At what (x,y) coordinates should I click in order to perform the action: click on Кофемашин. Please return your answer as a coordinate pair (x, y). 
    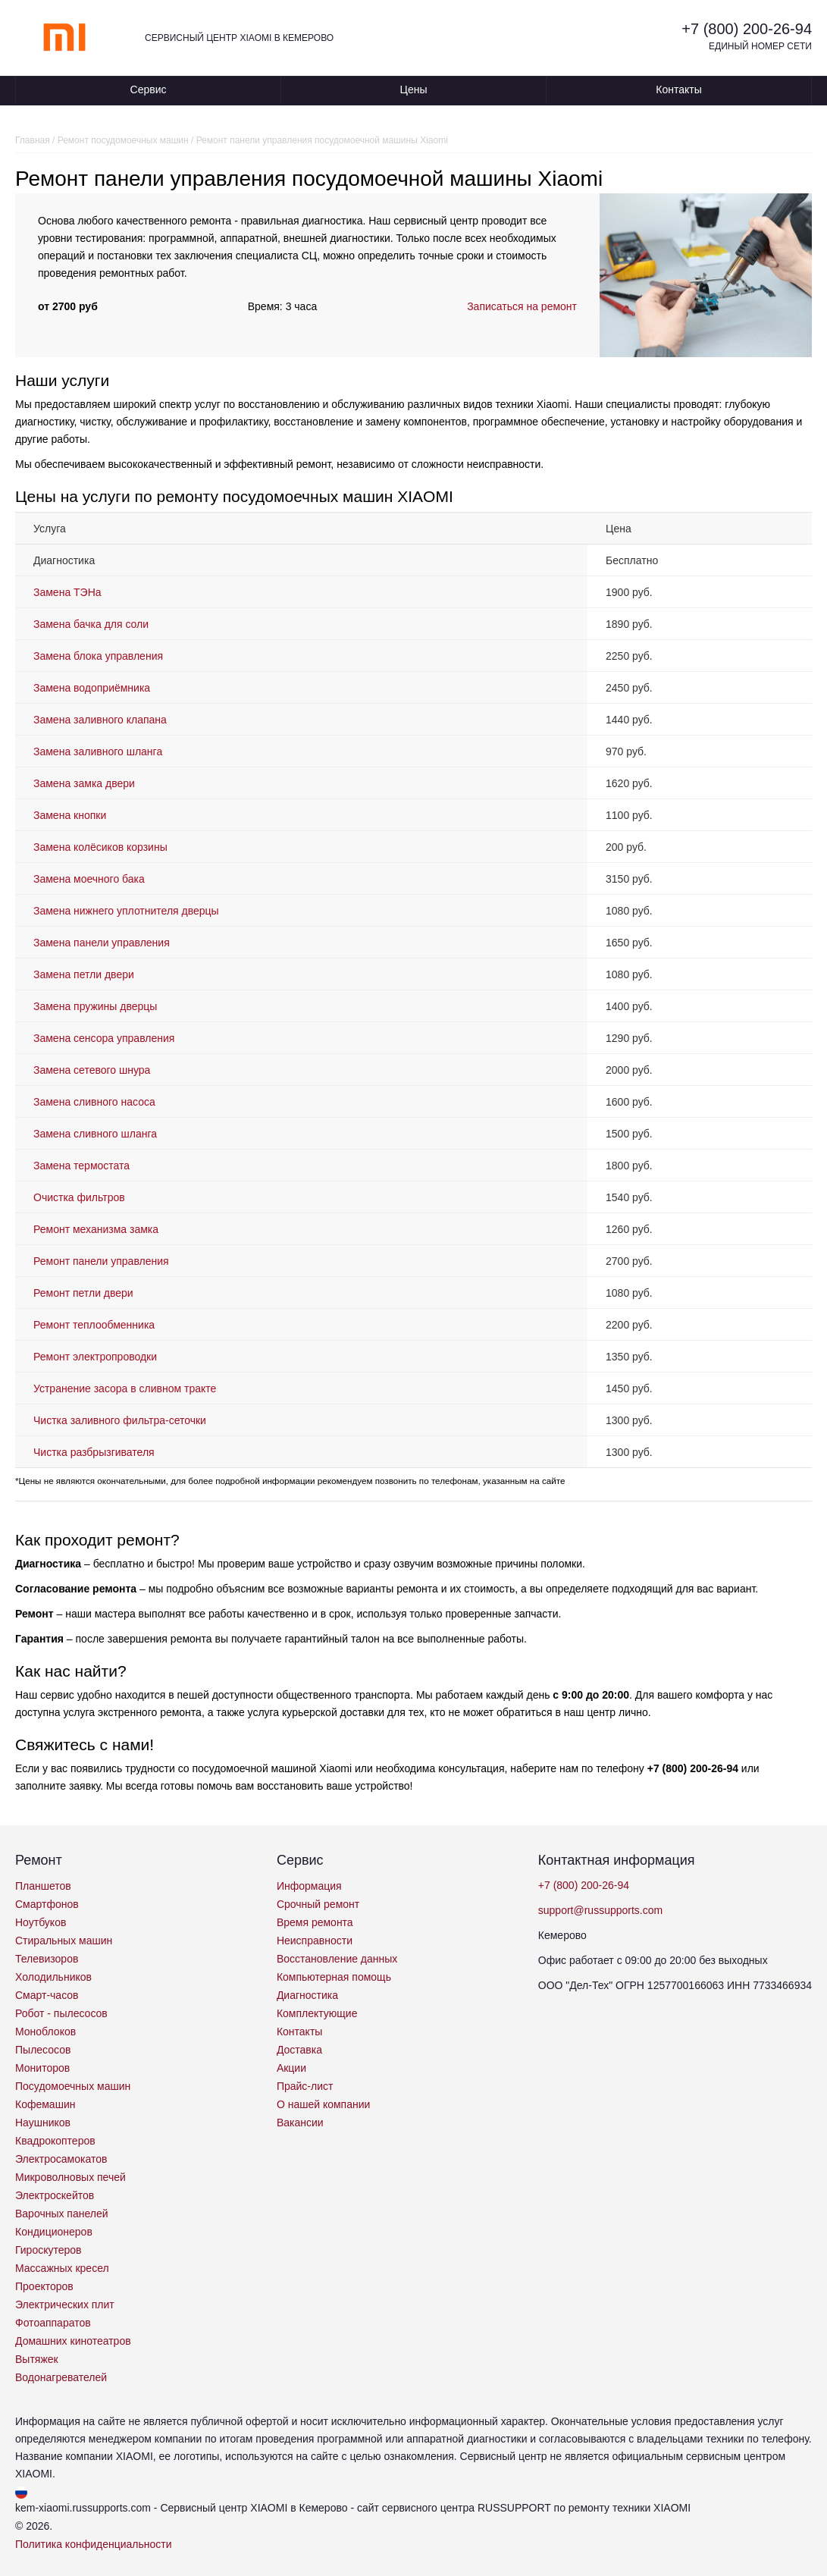
    Looking at the image, I should click on (45, 2104).